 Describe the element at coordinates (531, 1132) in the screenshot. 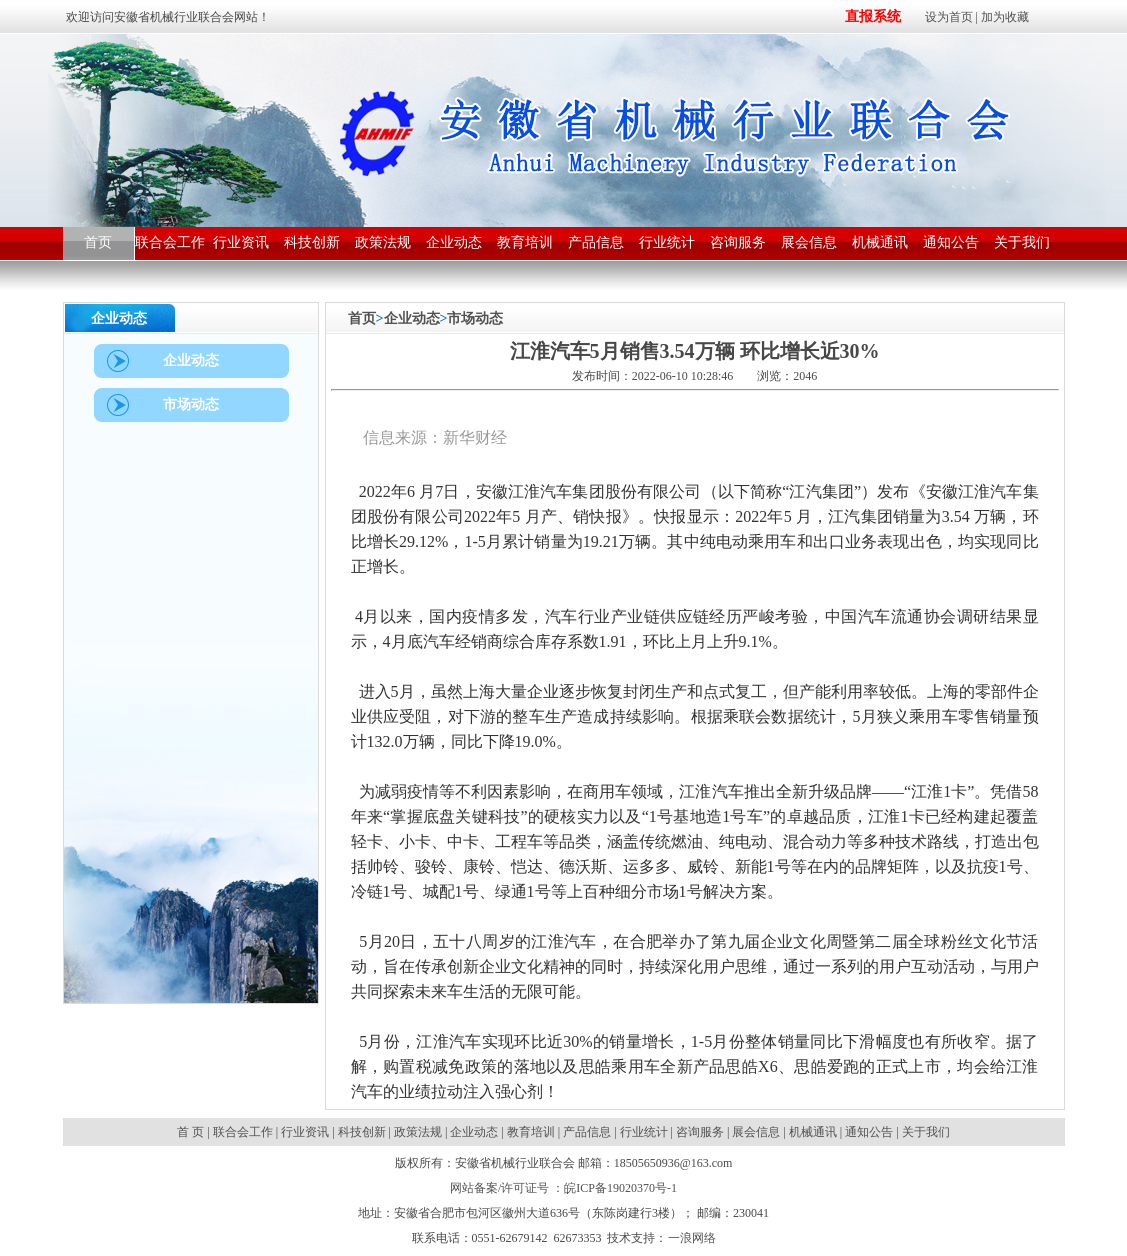

I see `教育培训` at that location.